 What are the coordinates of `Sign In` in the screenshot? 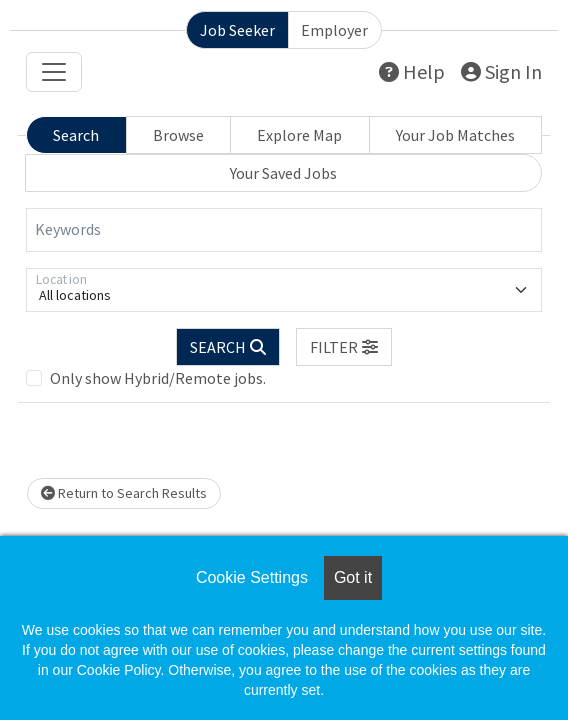 It's located at (501, 71).